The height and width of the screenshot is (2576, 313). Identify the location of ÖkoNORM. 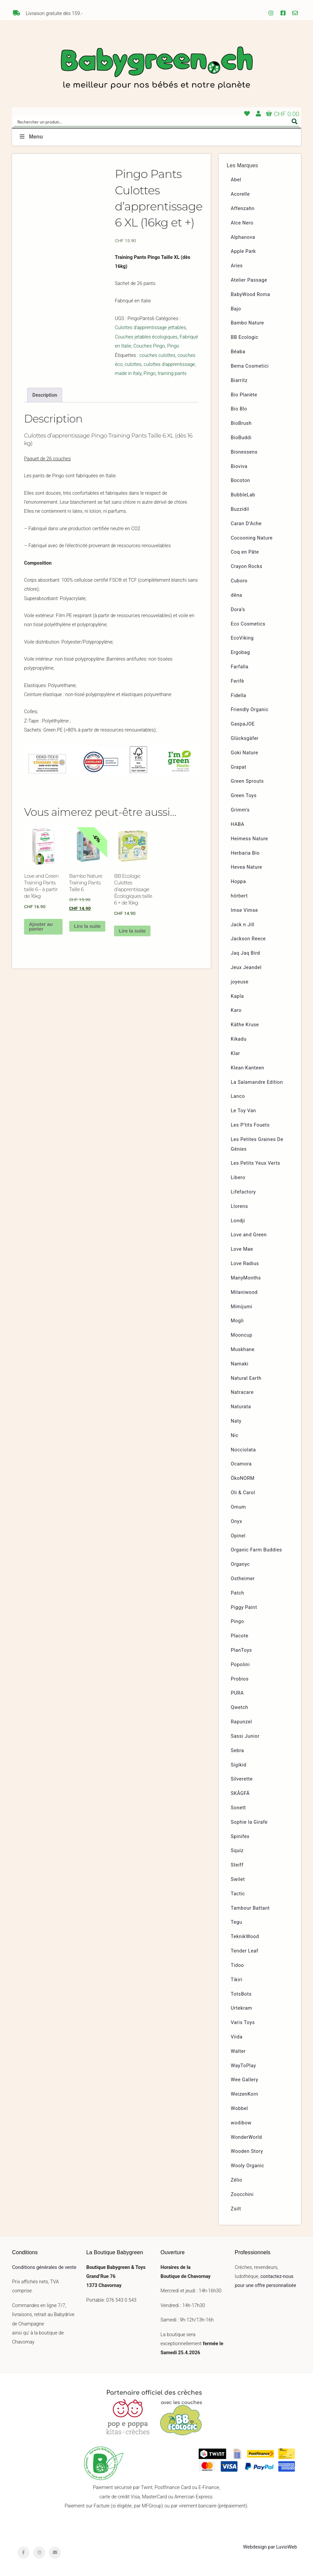
(242, 1478).